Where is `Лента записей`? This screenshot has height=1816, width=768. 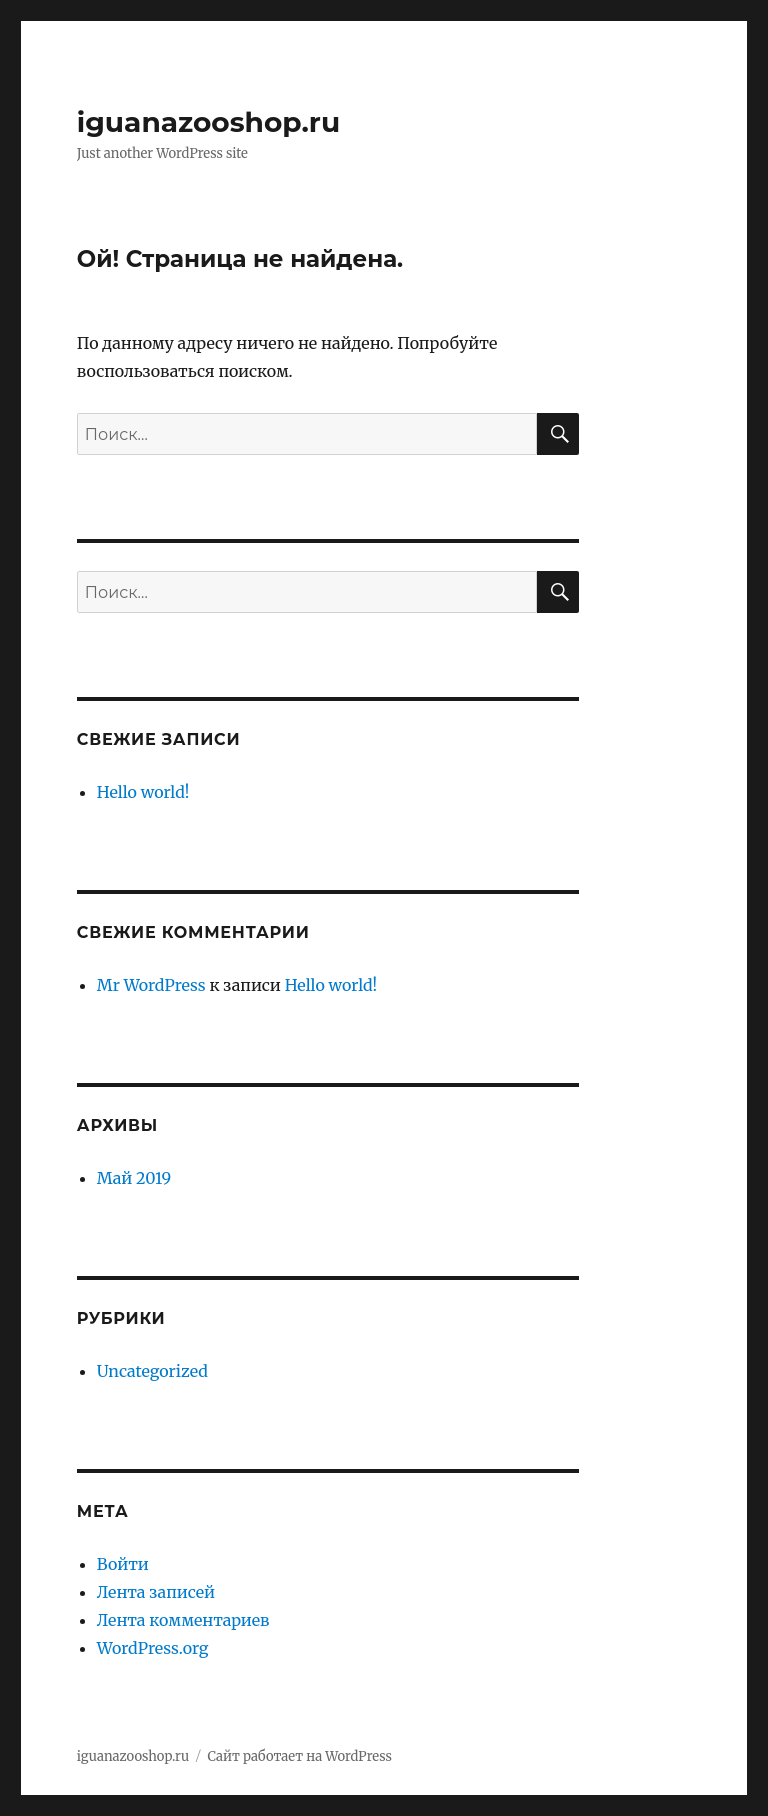 Лента записей is located at coordinates (156, 1592).